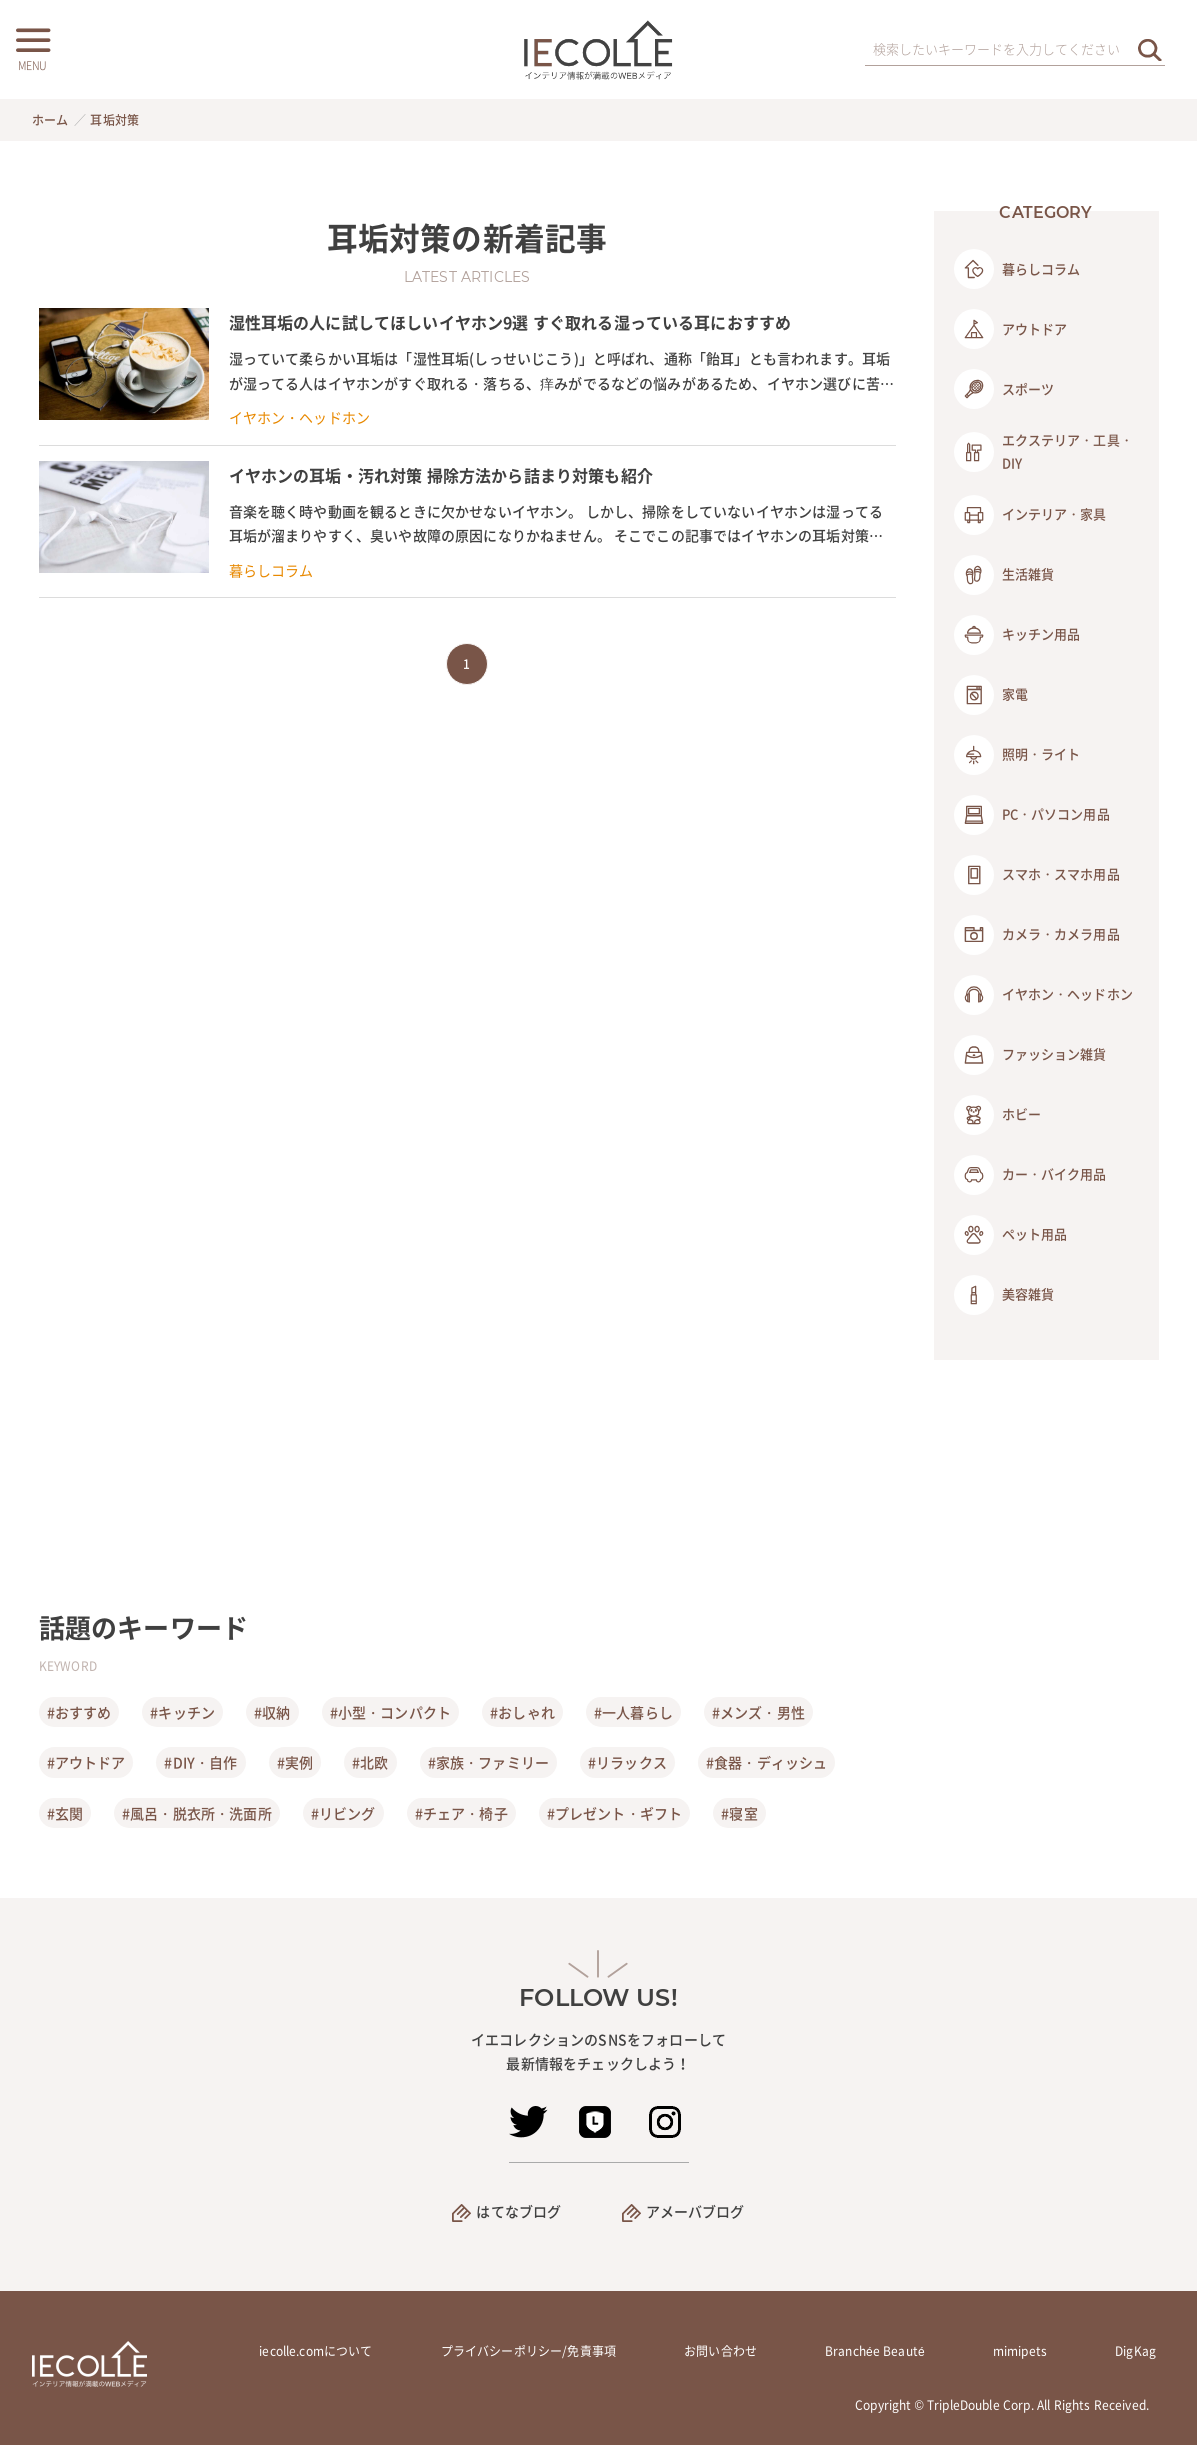 The image size is (1197, 2445). Describe the element at coordinates (488, 1762) in the screenshot. I see `#家族・ファミリー [家族・ファミリー]` at that location.